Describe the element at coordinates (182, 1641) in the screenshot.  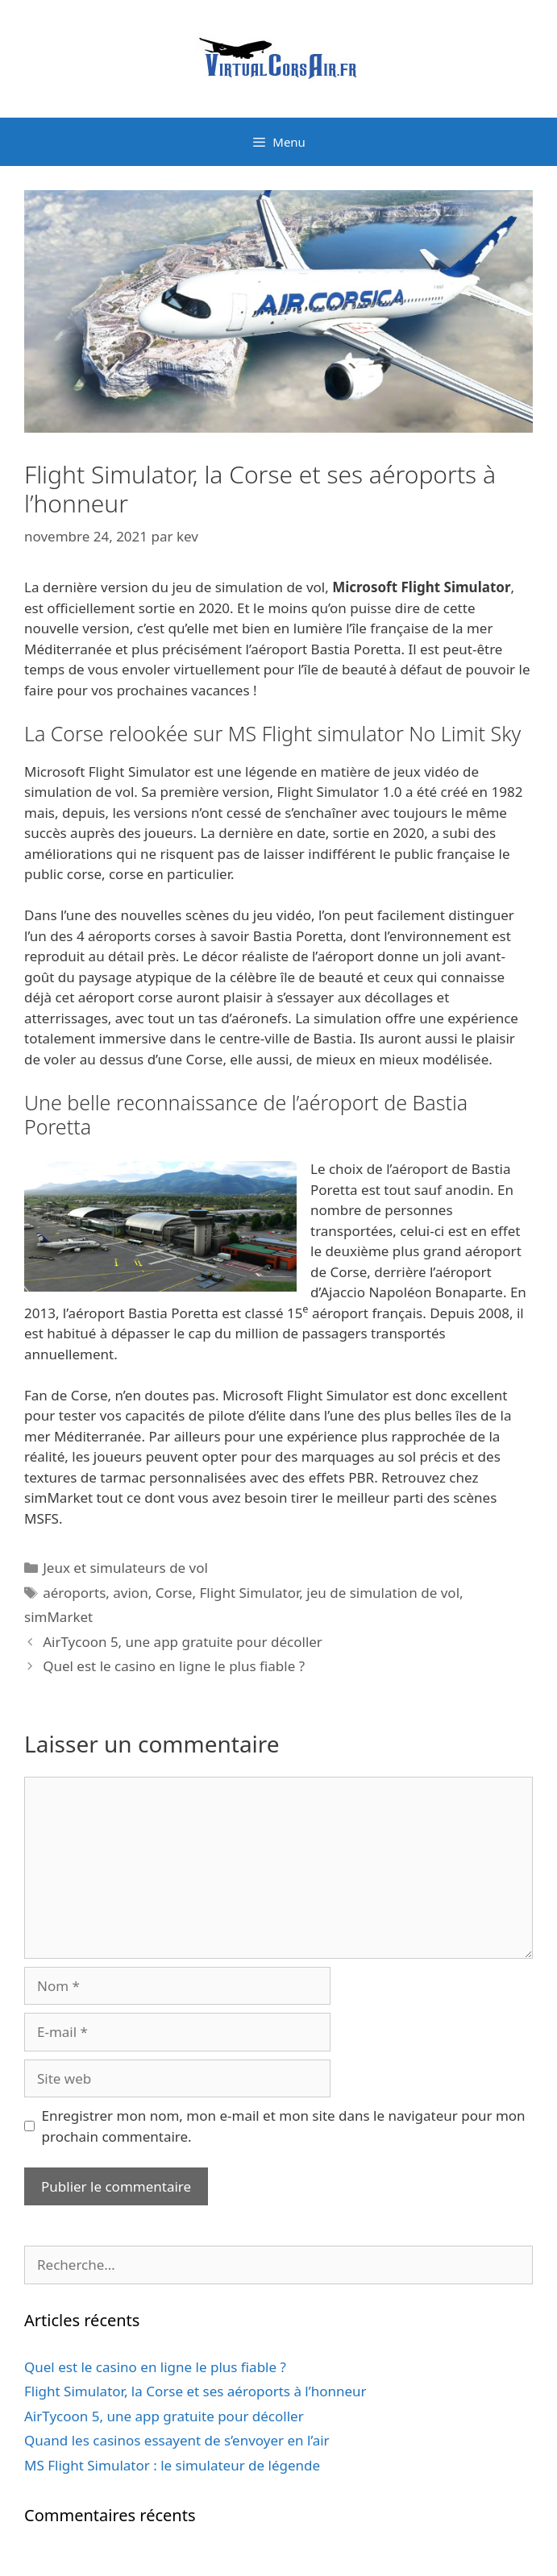
I see `AirTycoon 5, une app gratuite pour décoller` at that location.